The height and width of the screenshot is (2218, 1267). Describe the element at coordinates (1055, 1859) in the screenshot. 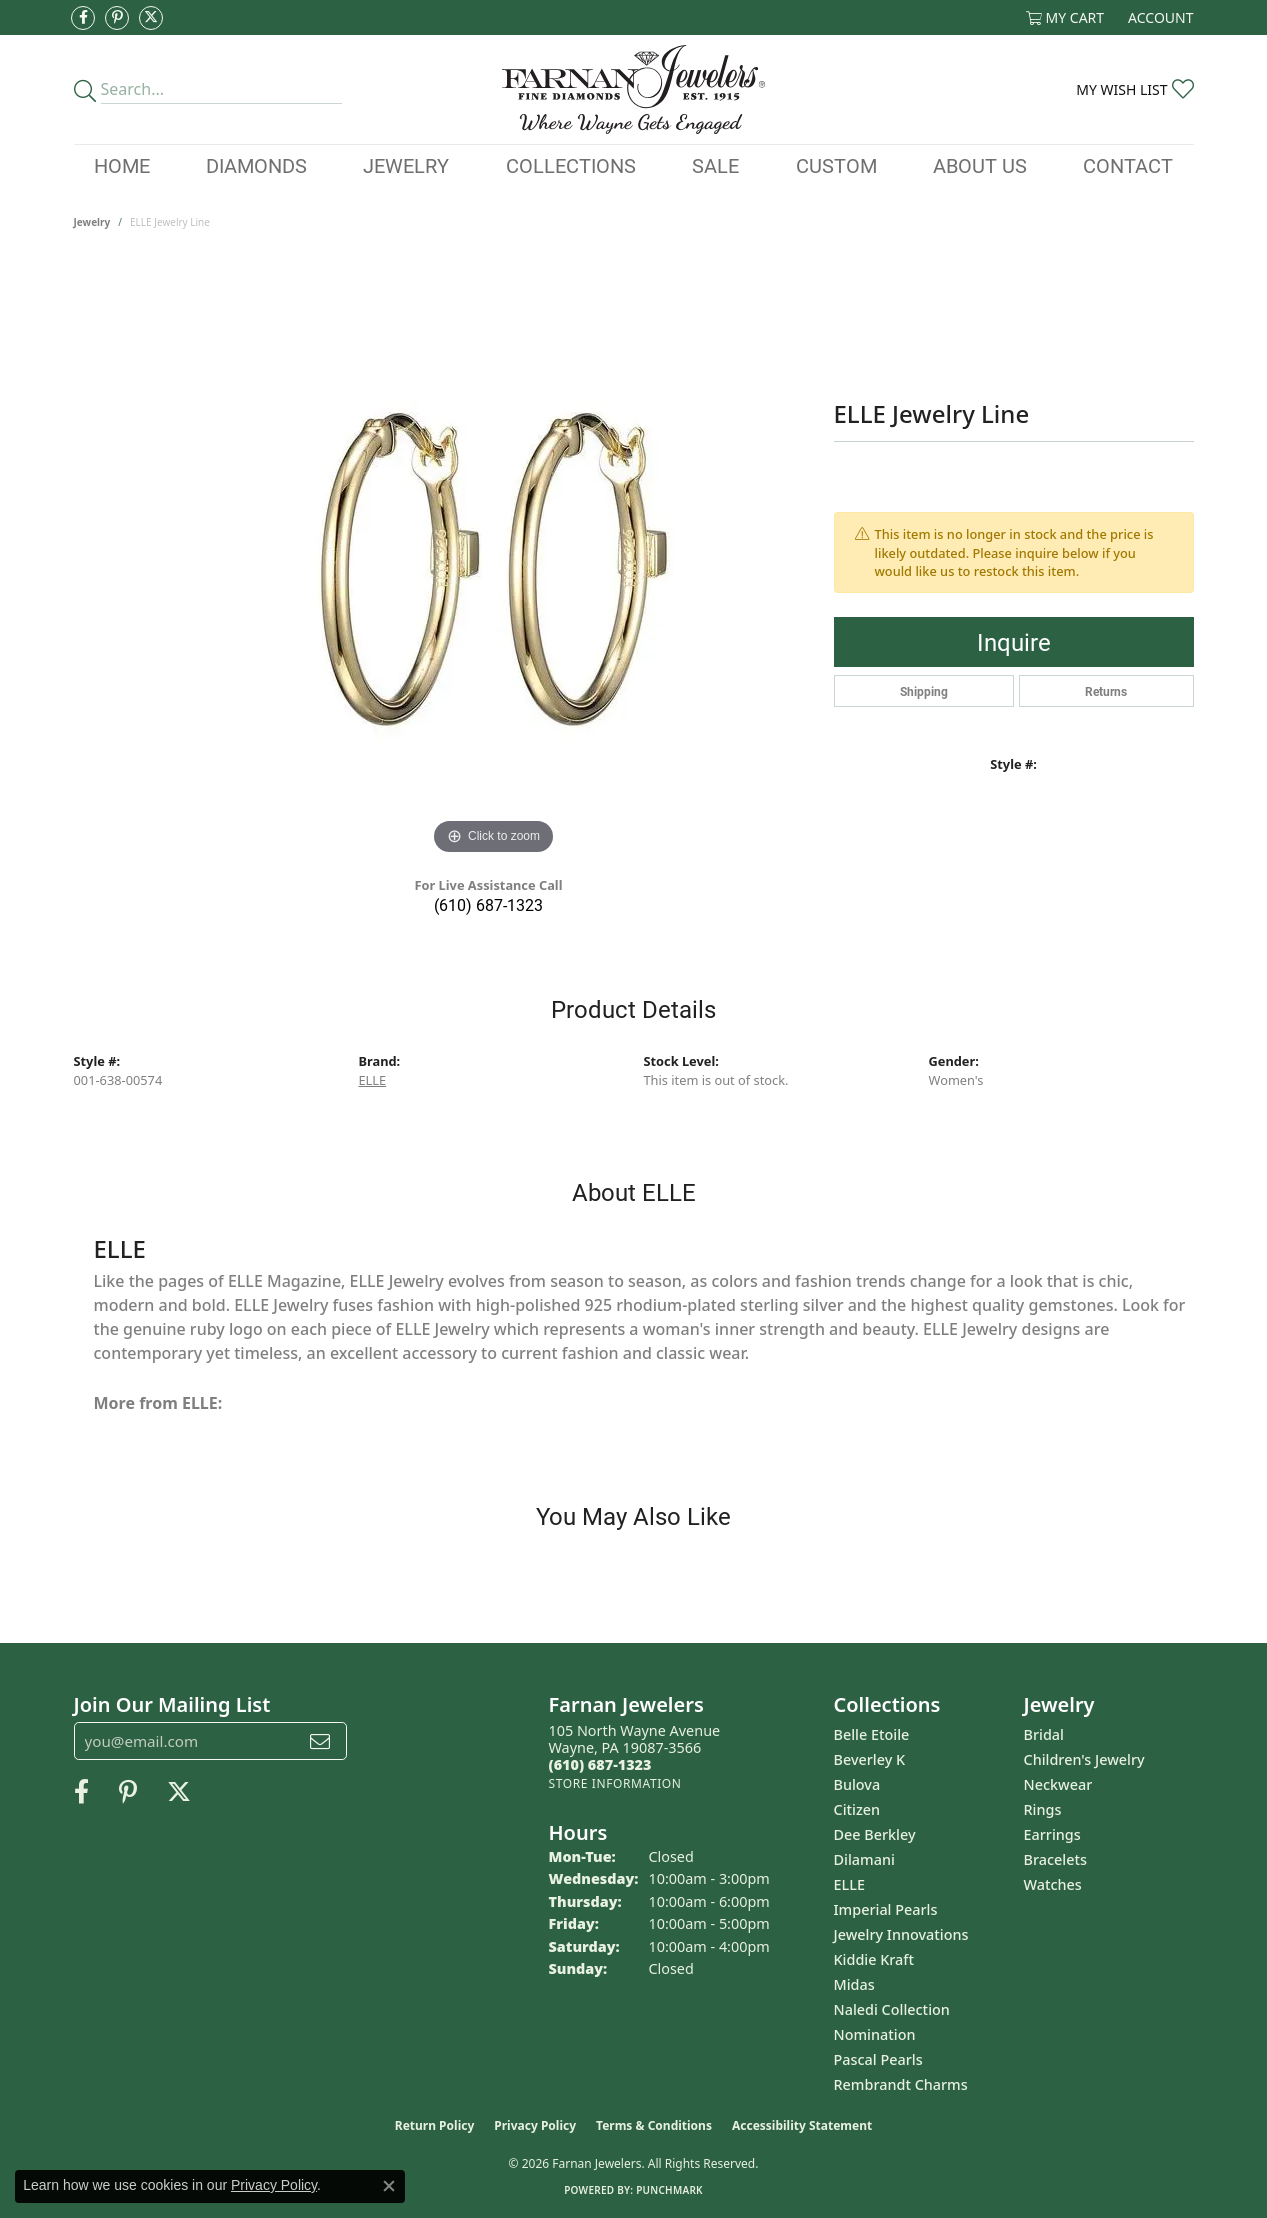

I see `Bracelets [menuitem]` at that location.